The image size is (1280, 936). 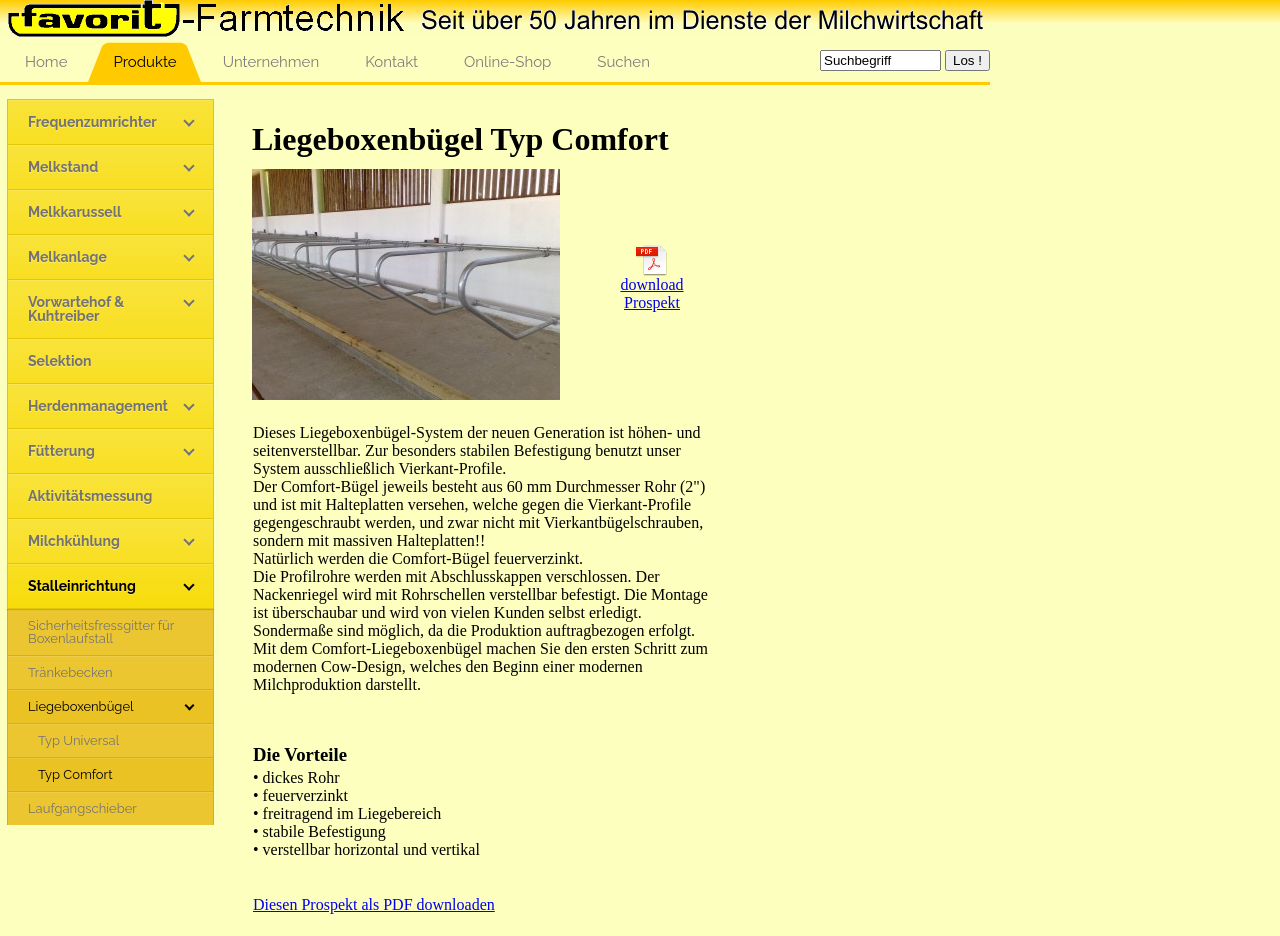 What do you see at coordinates (391, 62) in the screenshot?
I see `Kontakt` at bounding box center [391, 62].